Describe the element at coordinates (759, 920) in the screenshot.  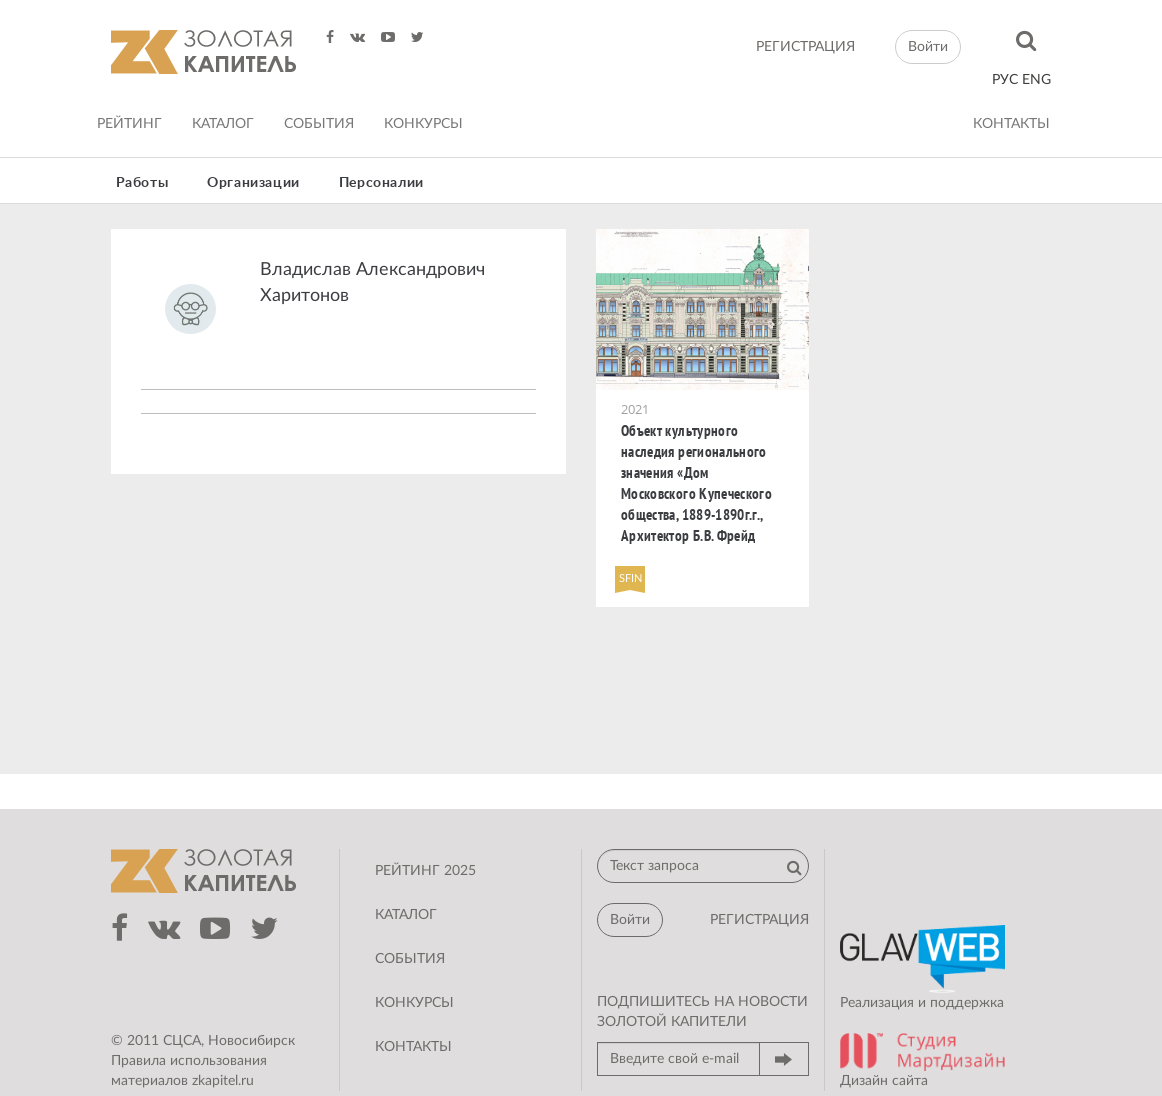
I see `регистрация [button]` at that location.